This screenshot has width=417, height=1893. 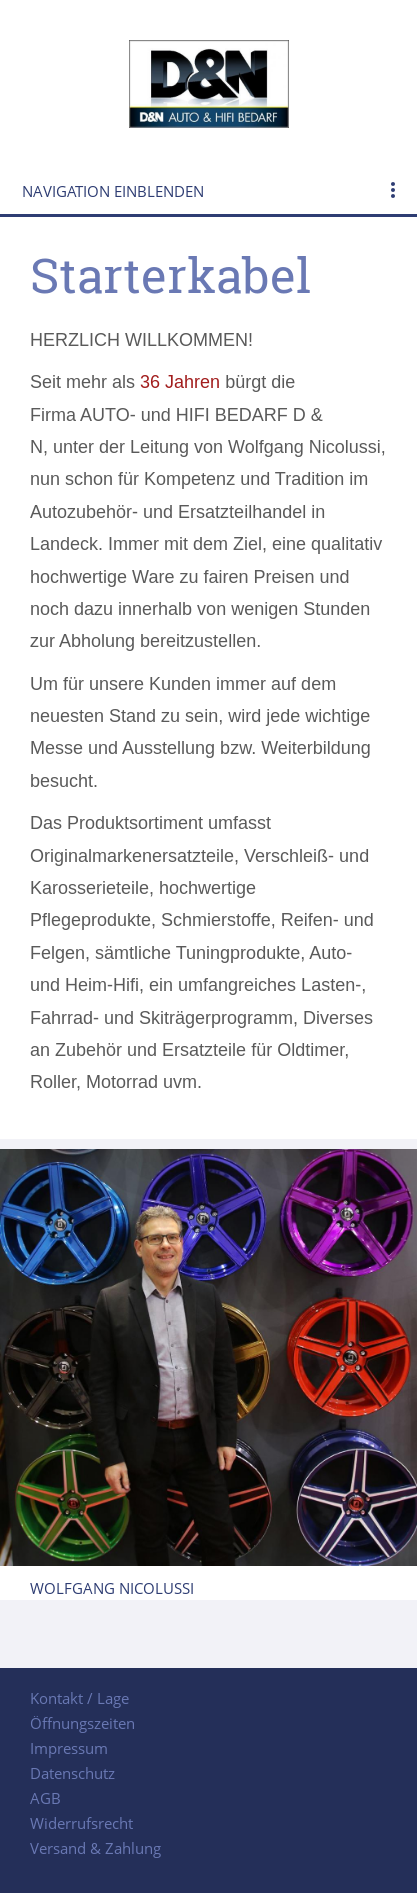 I want to click on Widerrufsrecht, so click(x=81, y=1823).